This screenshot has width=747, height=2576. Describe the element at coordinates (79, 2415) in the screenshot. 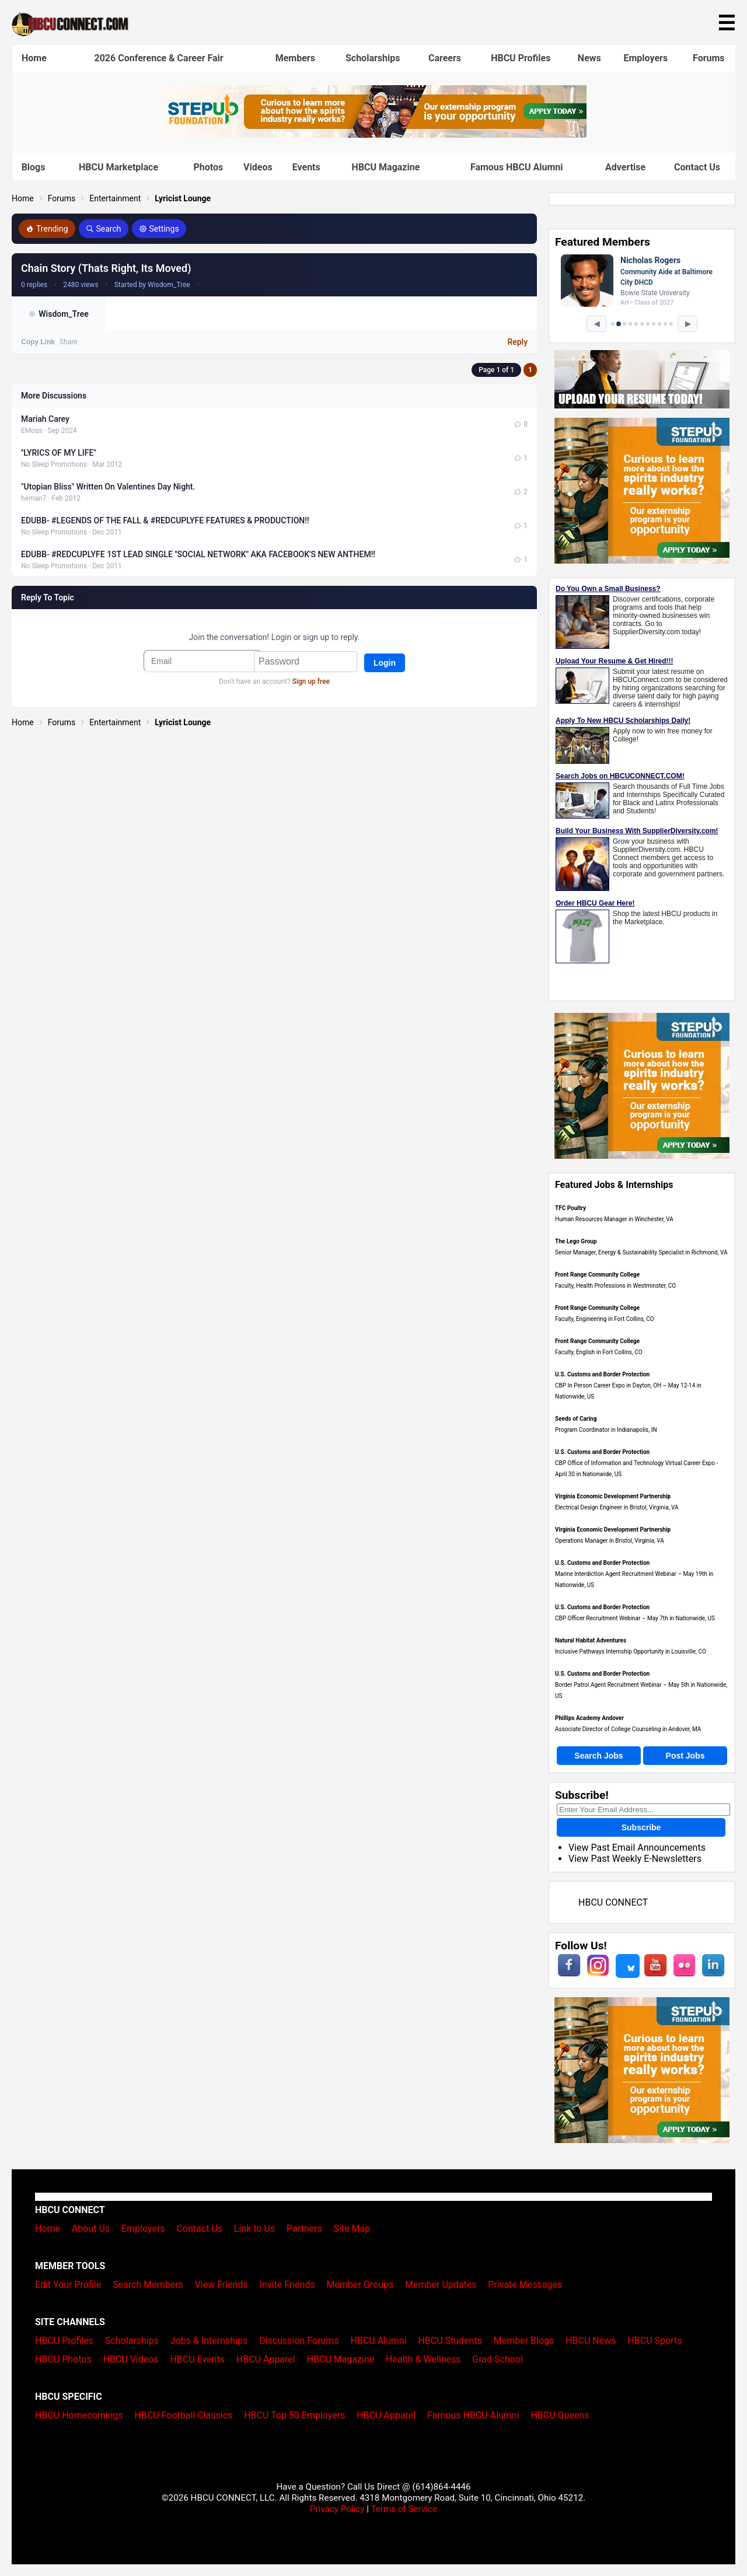

I see `HBCU Homecomings` at that location.